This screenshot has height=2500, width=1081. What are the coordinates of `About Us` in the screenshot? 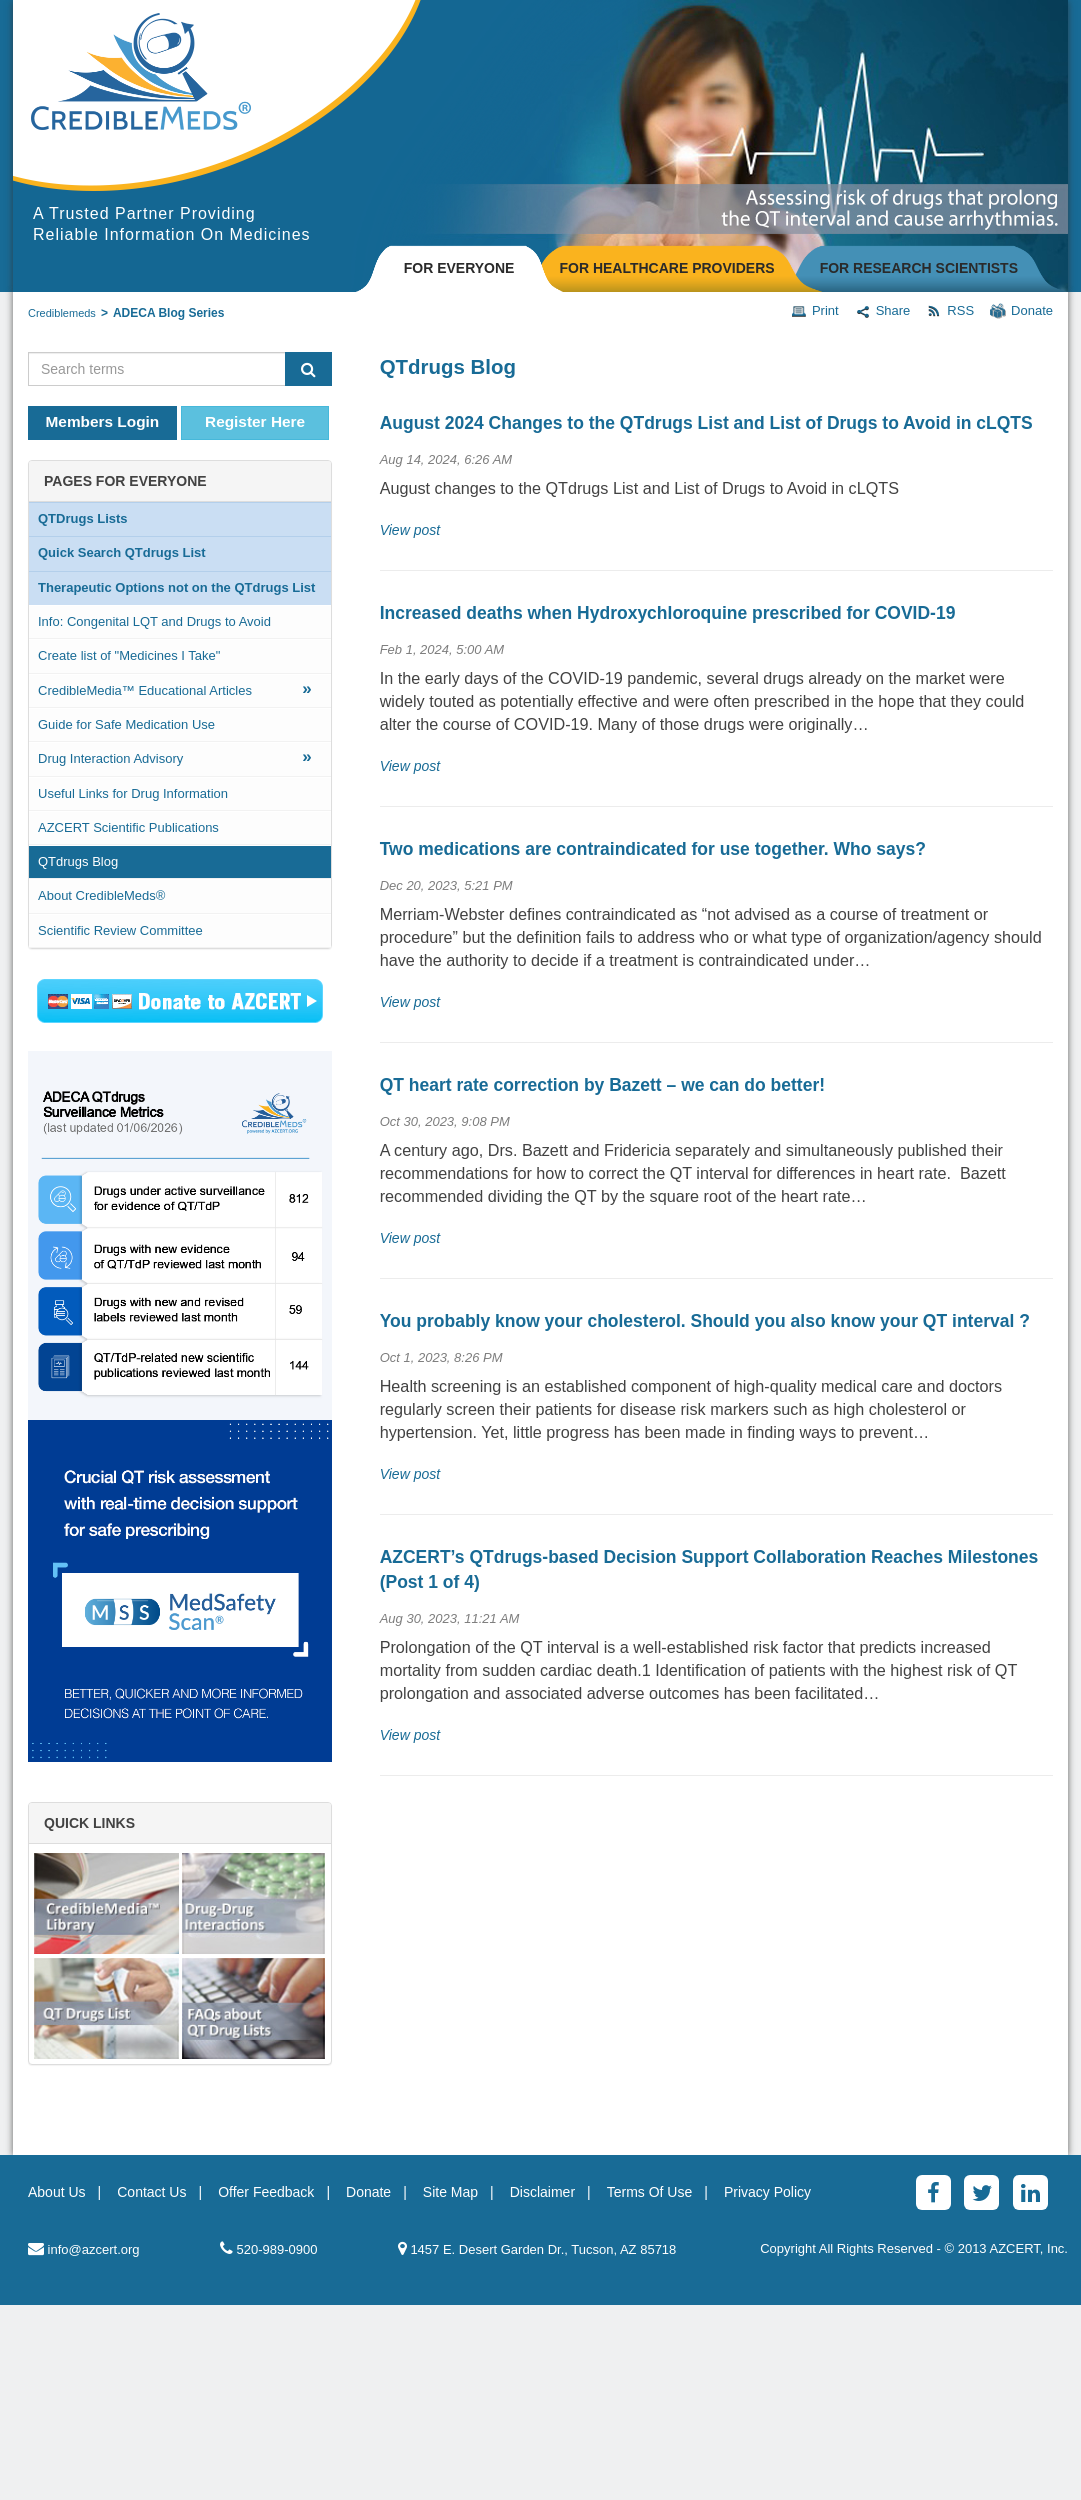 It's located at (57, 2387).